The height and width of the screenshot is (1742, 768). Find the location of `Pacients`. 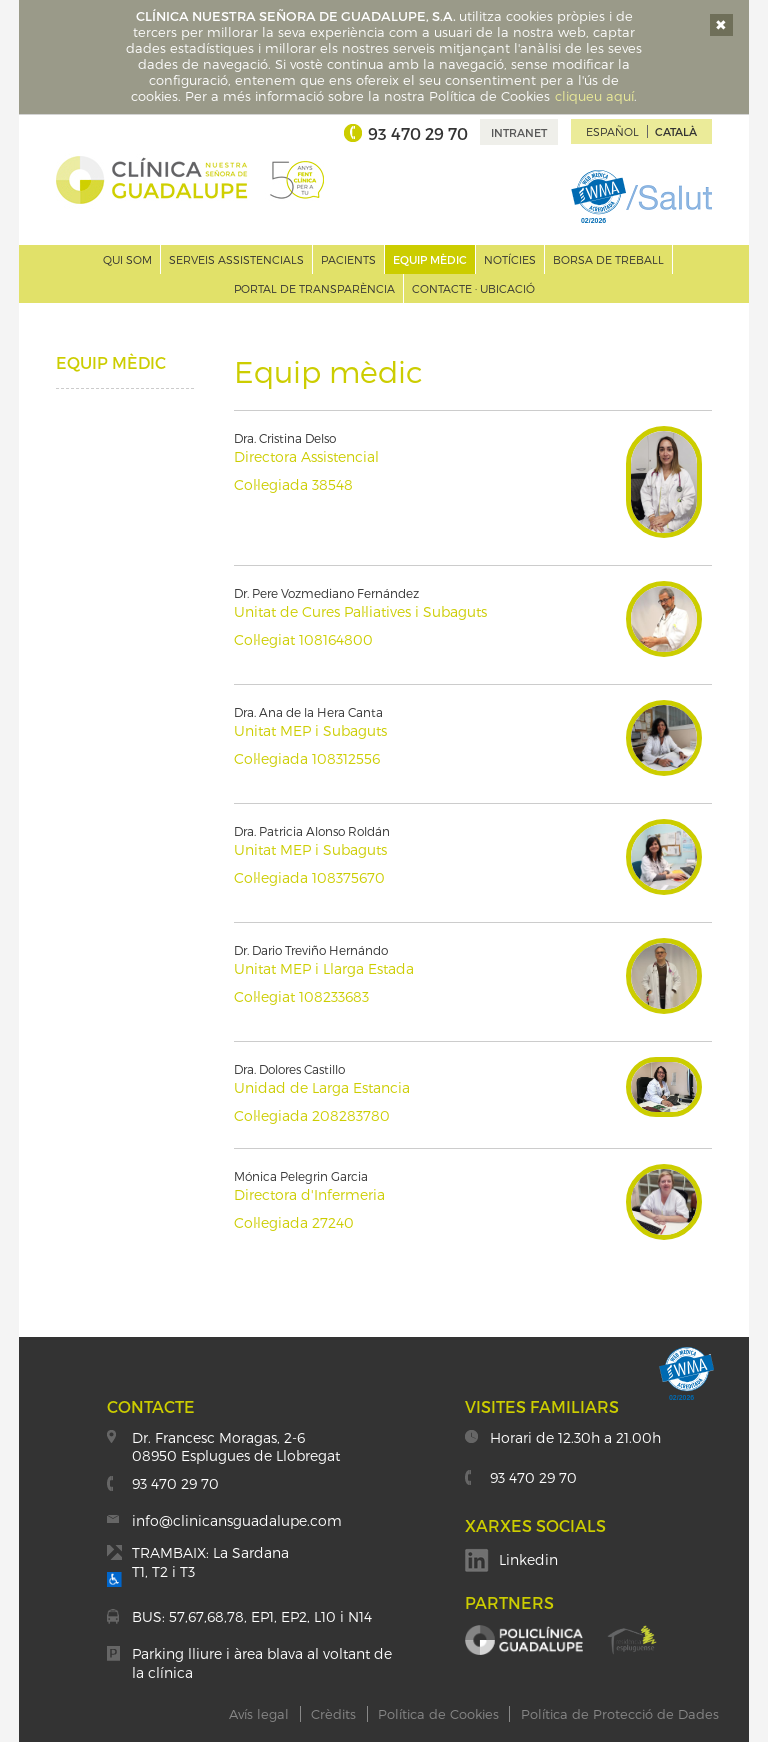

Pacients is located at coordinates (348, 259).